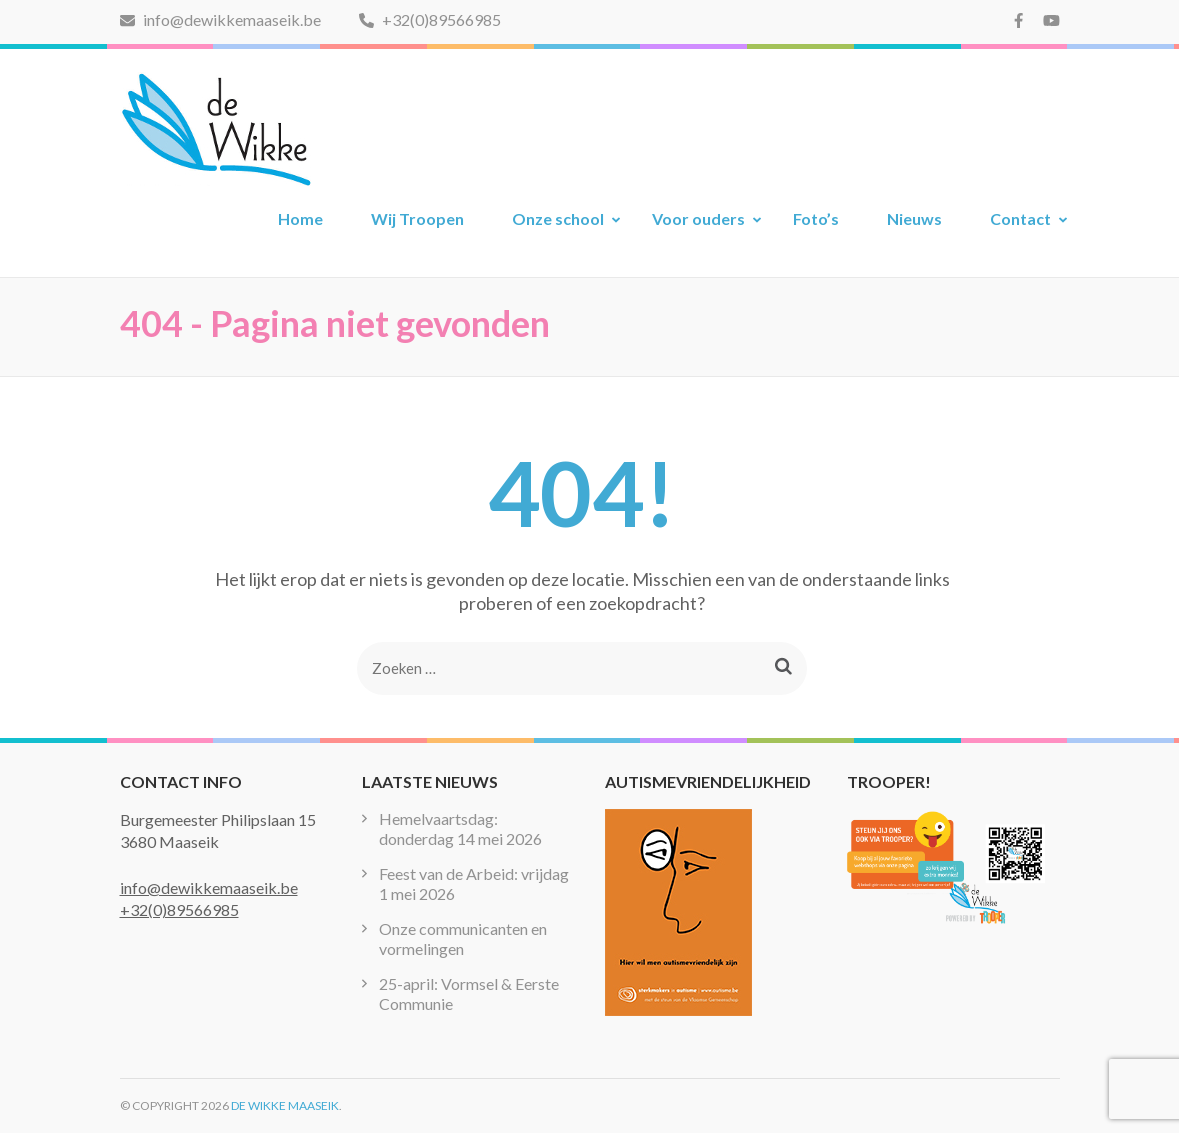 The width and height of the screenshot is (1179, 1133). What do you see at coordinates (430, 19) in the screenshot?
I see `+32(0)89566985` at bounding box center [430, 19].